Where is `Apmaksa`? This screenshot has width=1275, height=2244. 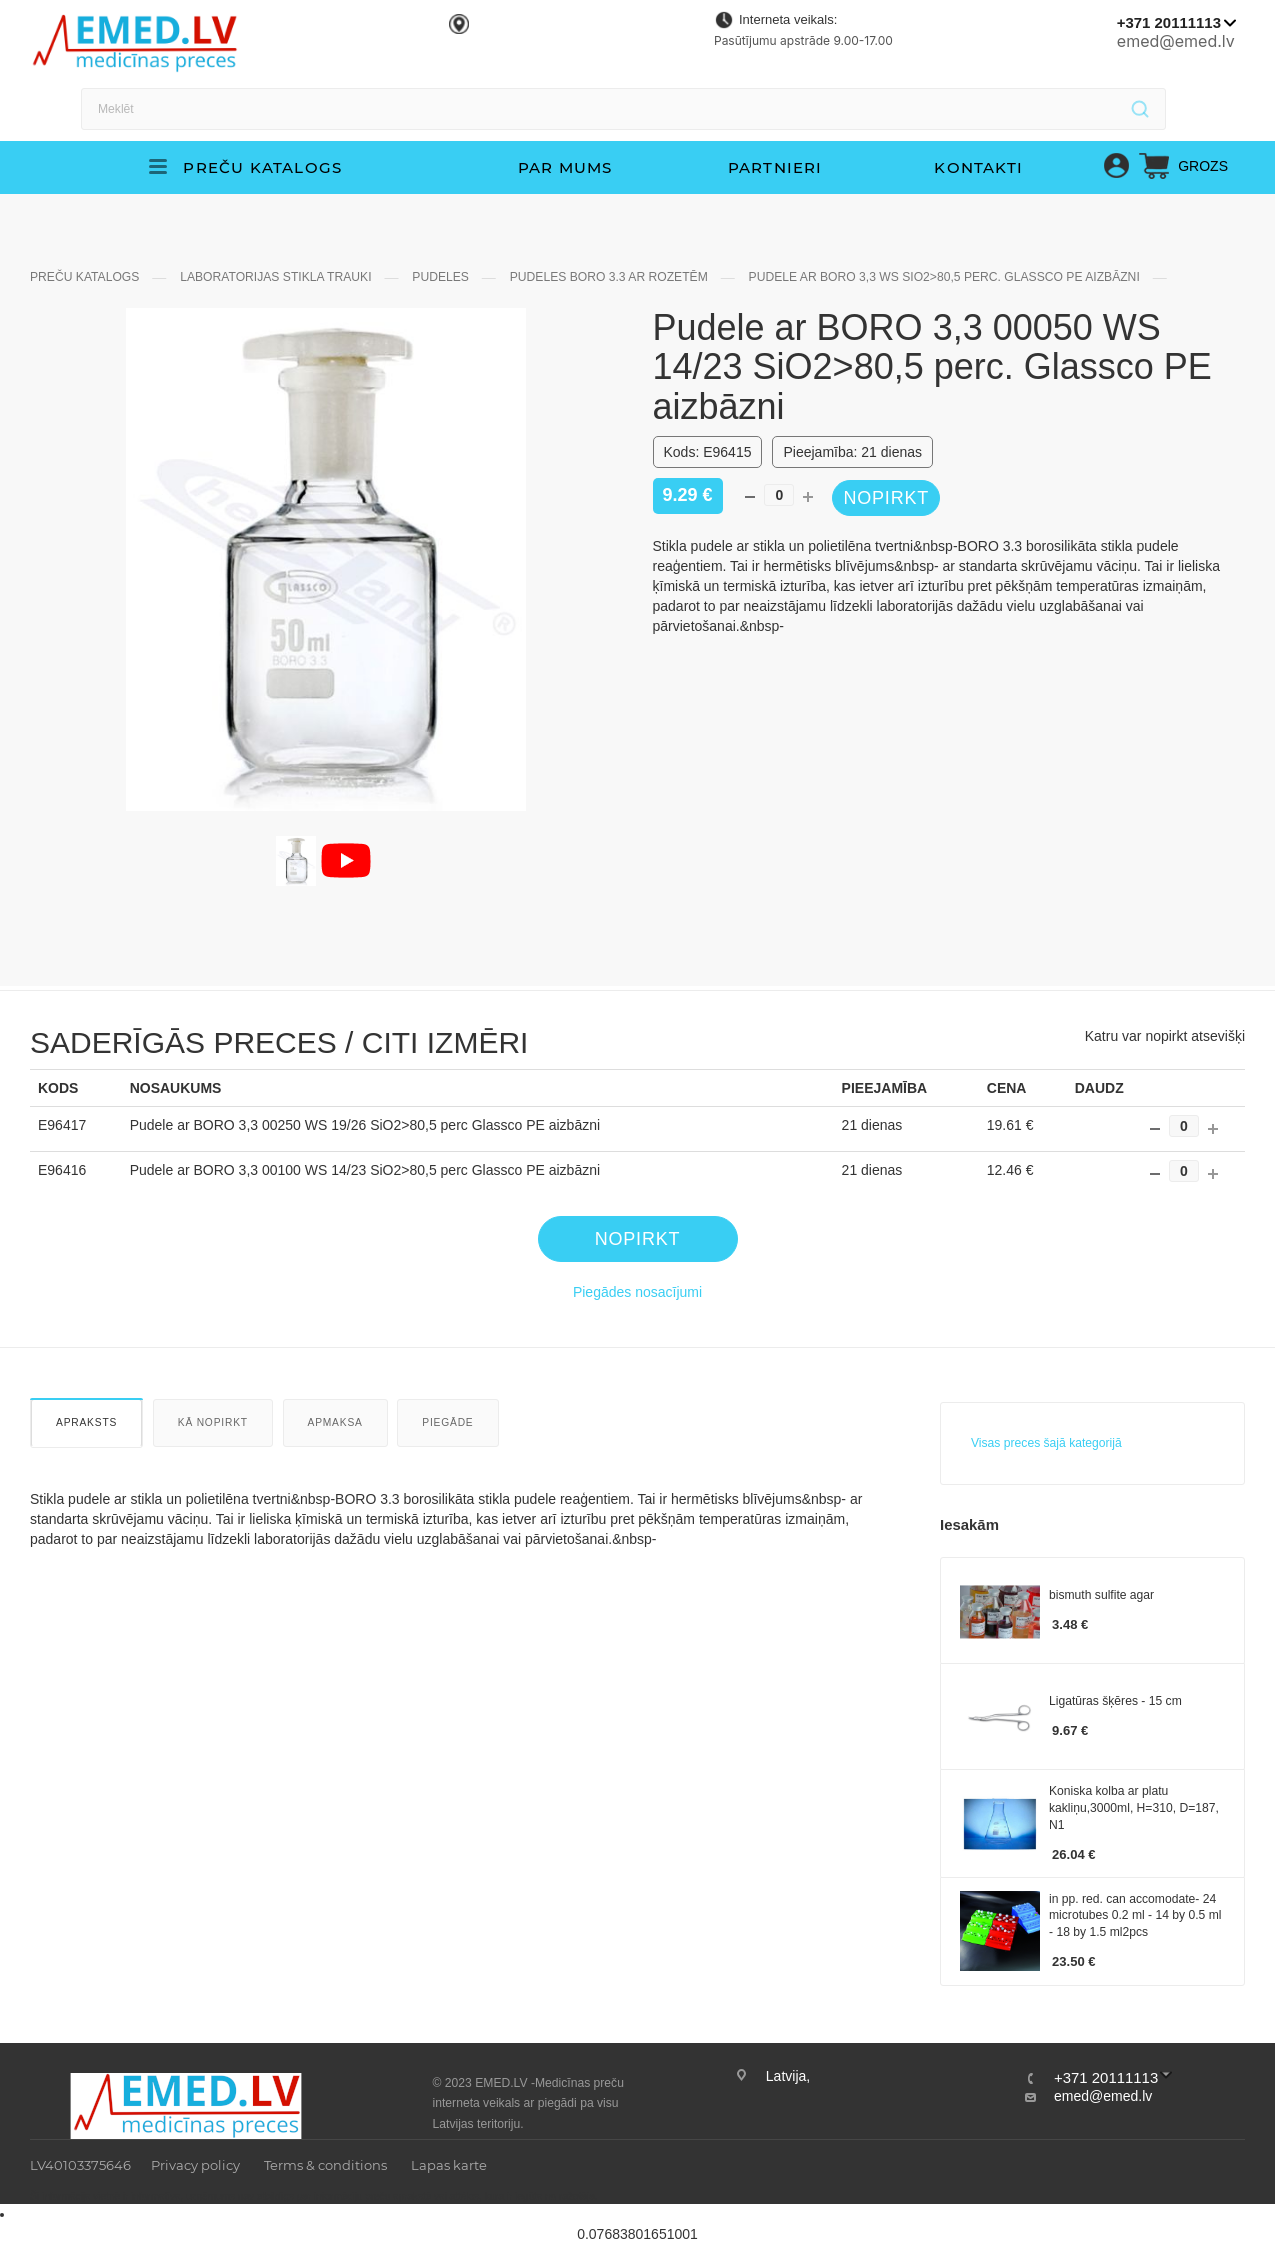 Apmaksa is located at coordinates (335, 1444).